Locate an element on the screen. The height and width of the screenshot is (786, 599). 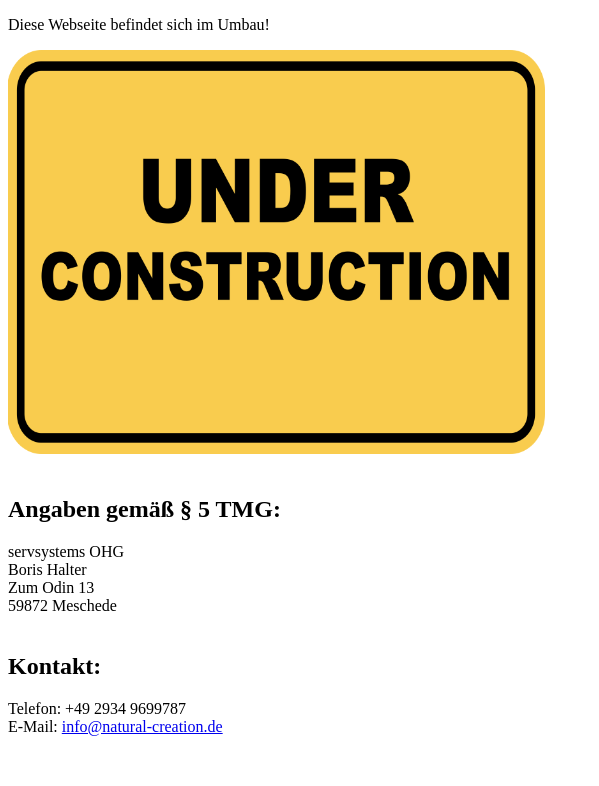
info@natural-creation.de is located at coordinates (142, 726).